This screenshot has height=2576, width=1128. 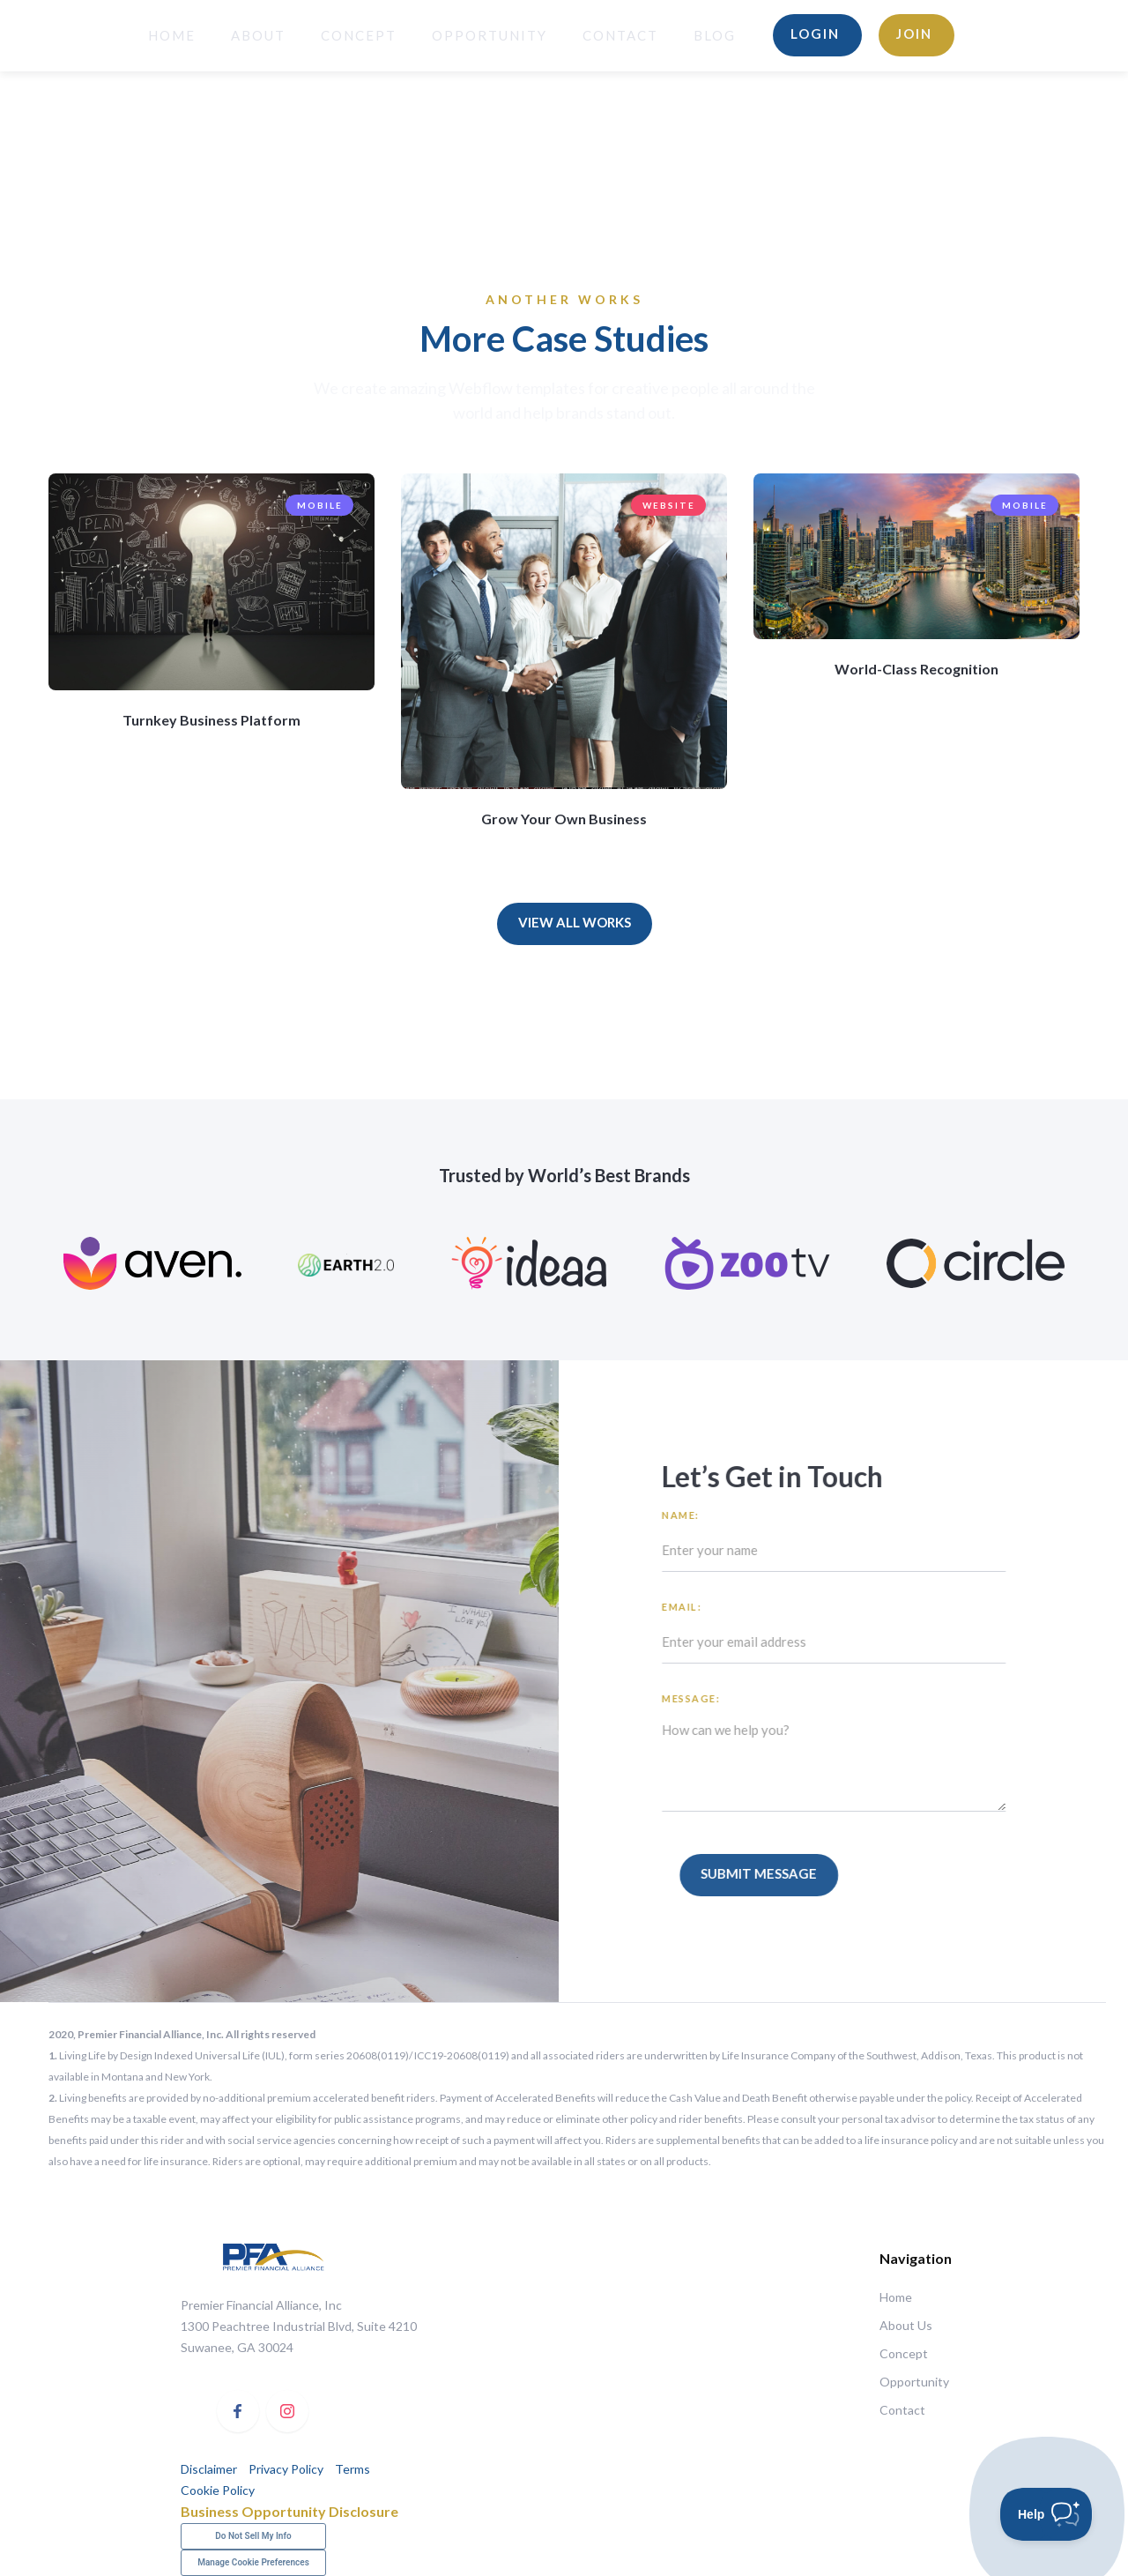 What do you see at coordinates (351, 2468) in the screenshot?
I see `Terms` at bounding box center [351, 2468].